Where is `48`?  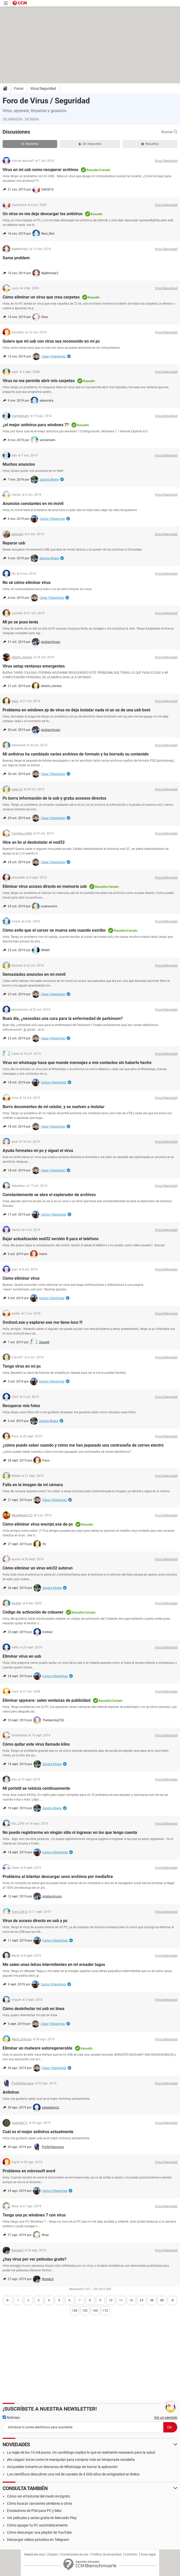
48 is located at coordinates (152, 2300).